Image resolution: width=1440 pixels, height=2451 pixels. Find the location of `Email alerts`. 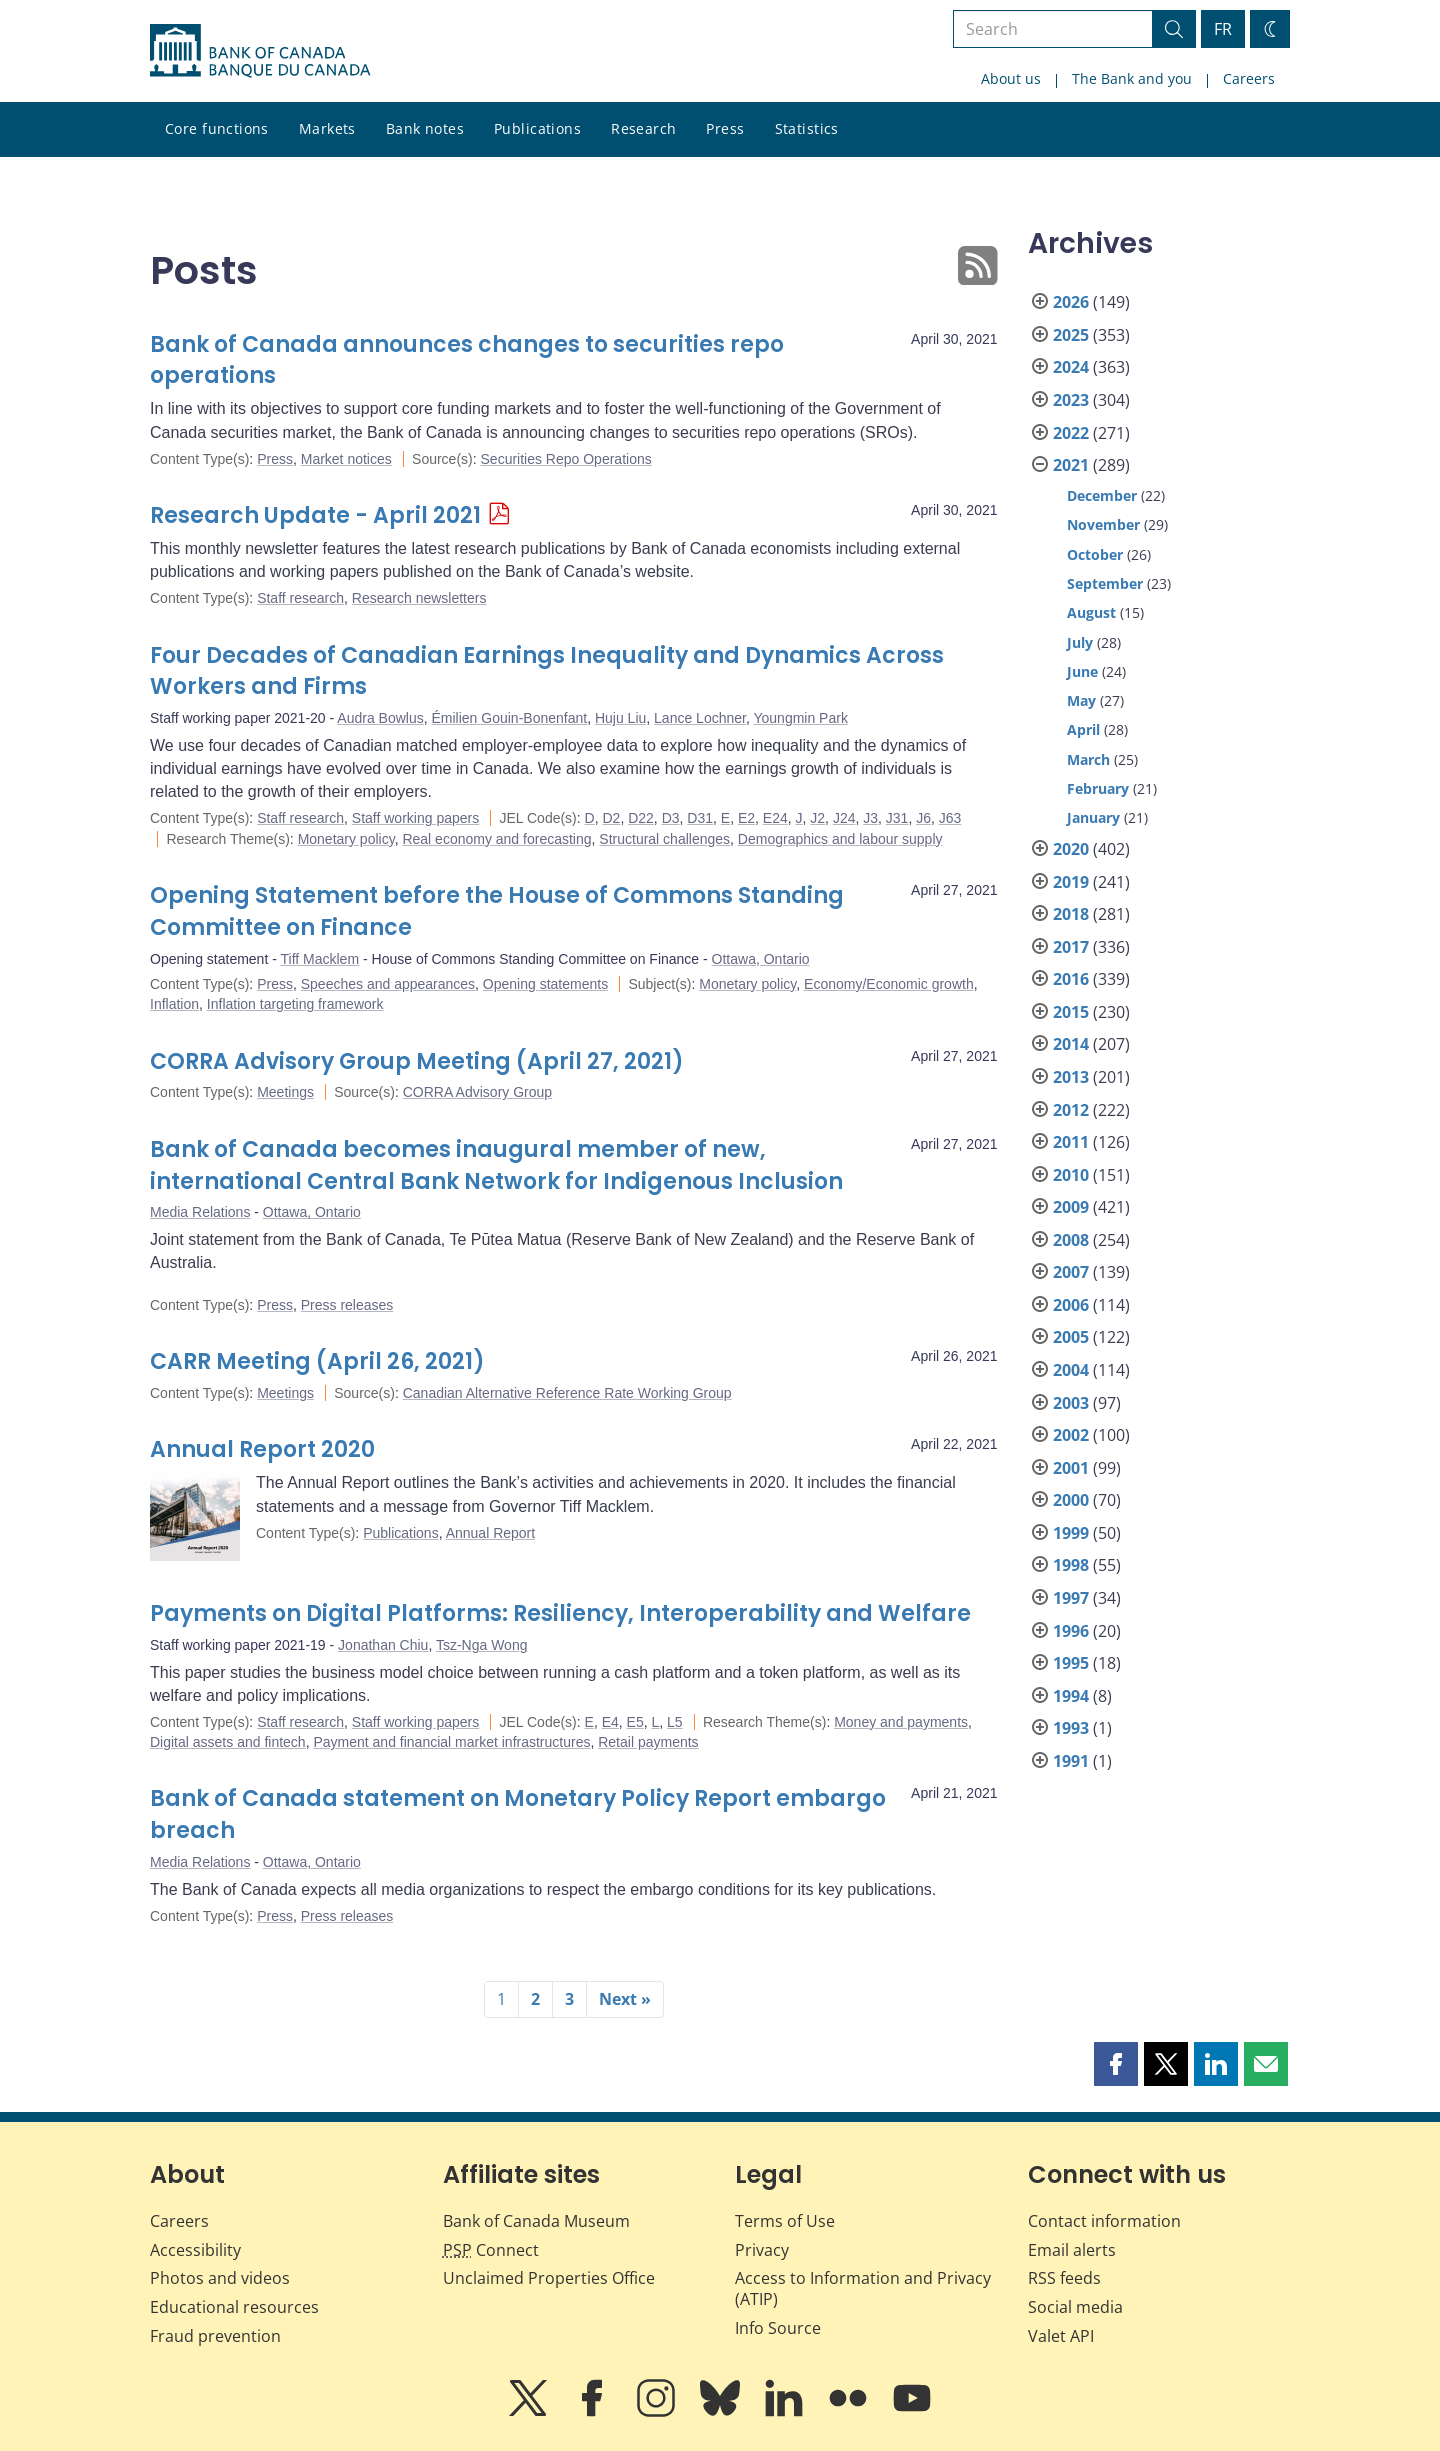

Email alerts is located at coordinates (1072, 2250).